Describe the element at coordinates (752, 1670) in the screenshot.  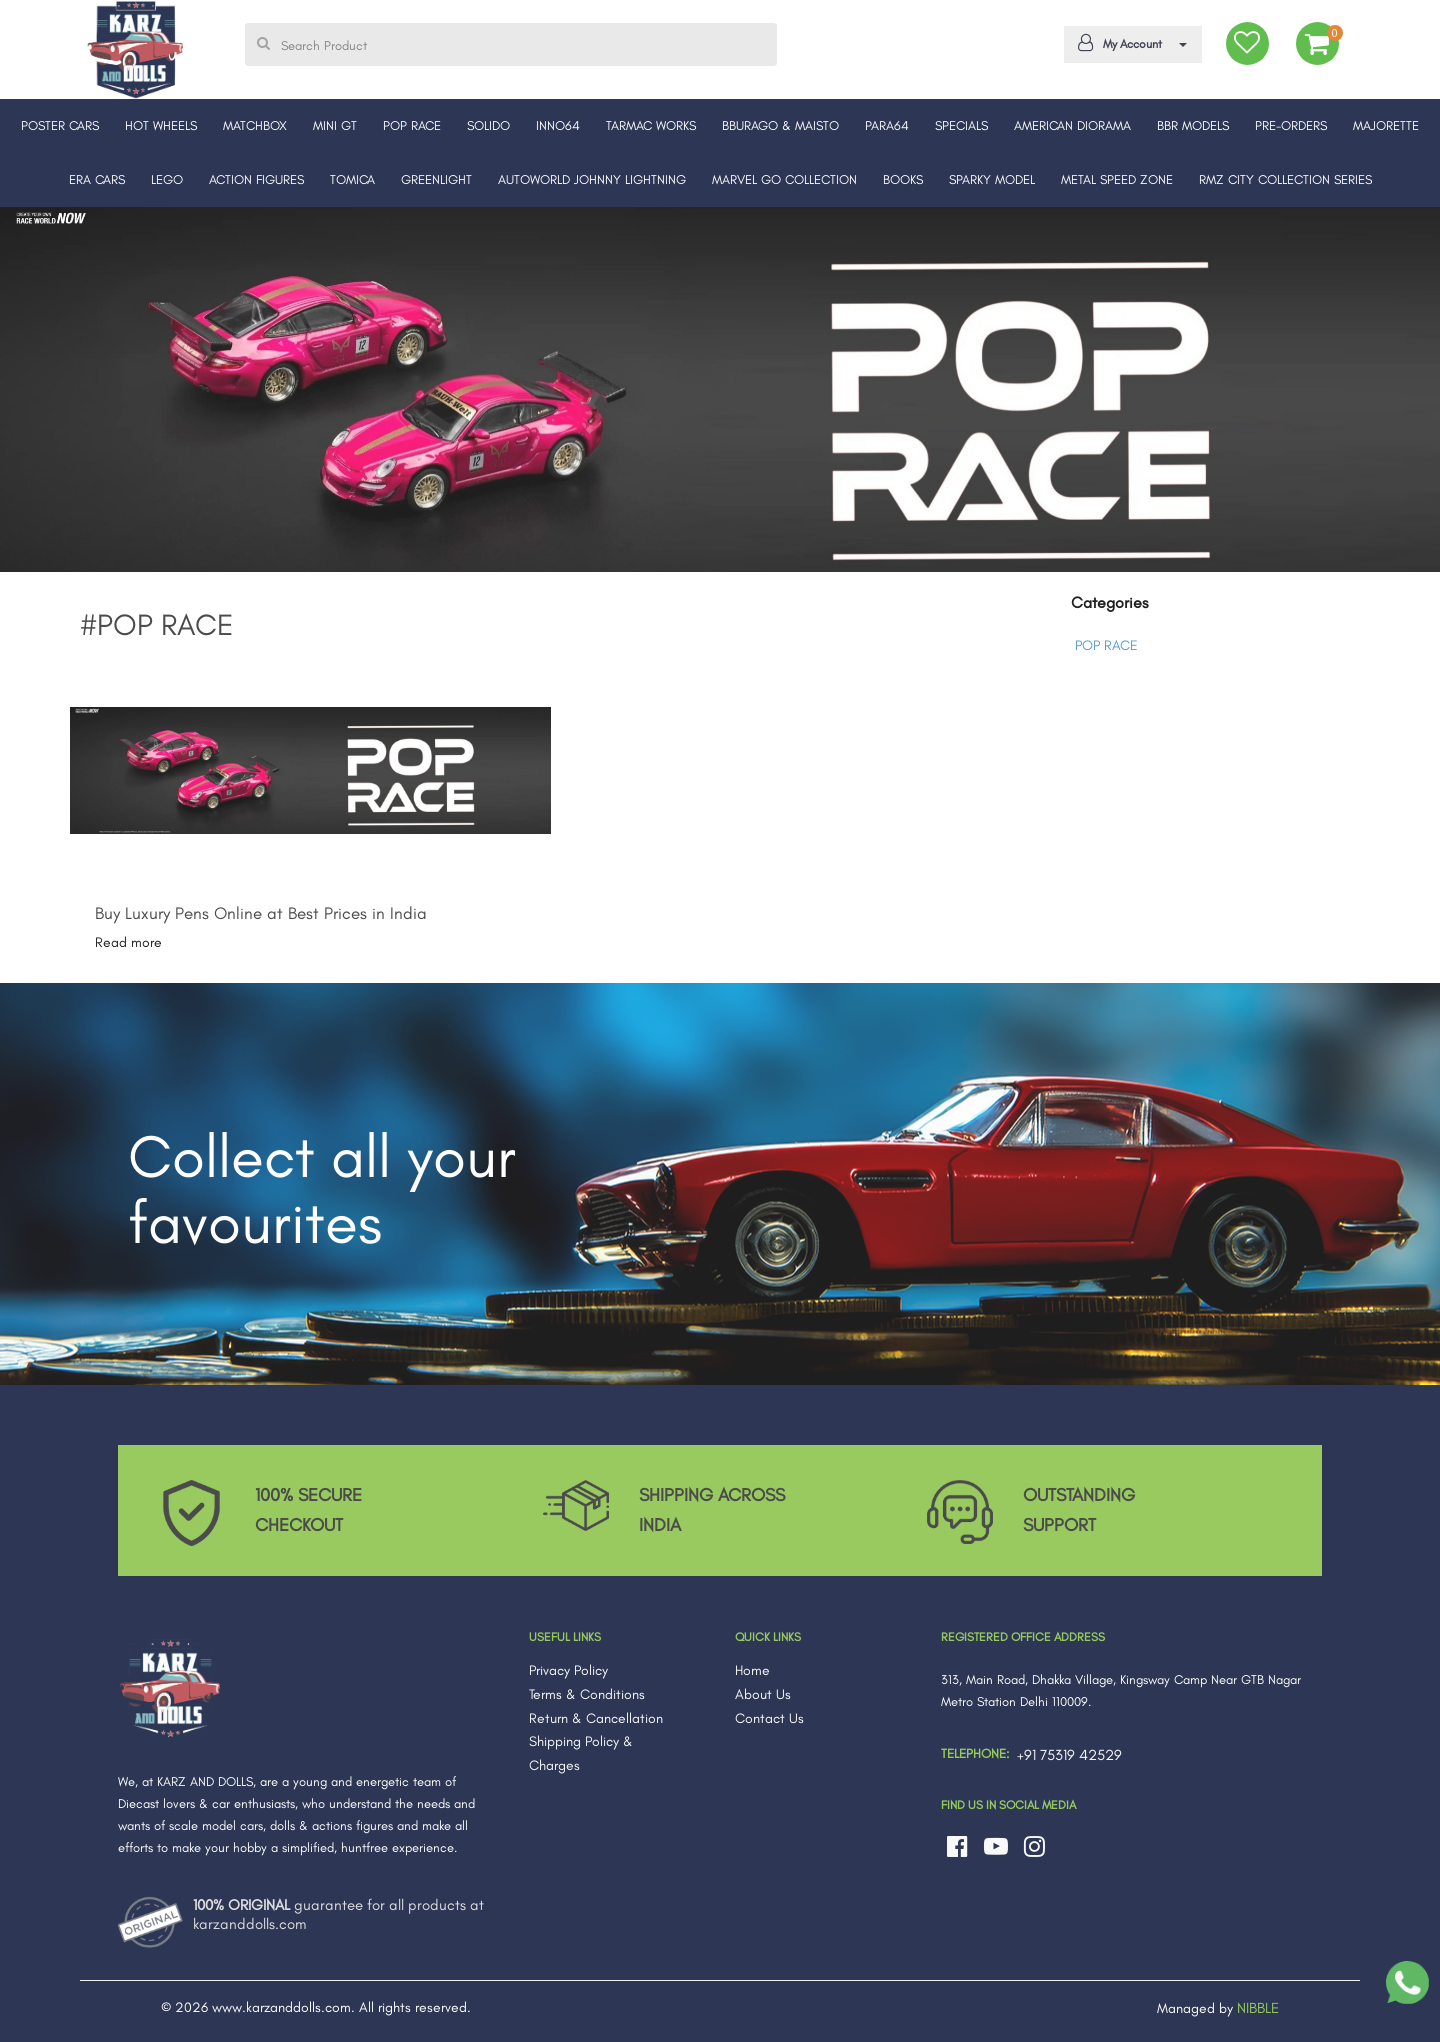
I see `Home` at that location.